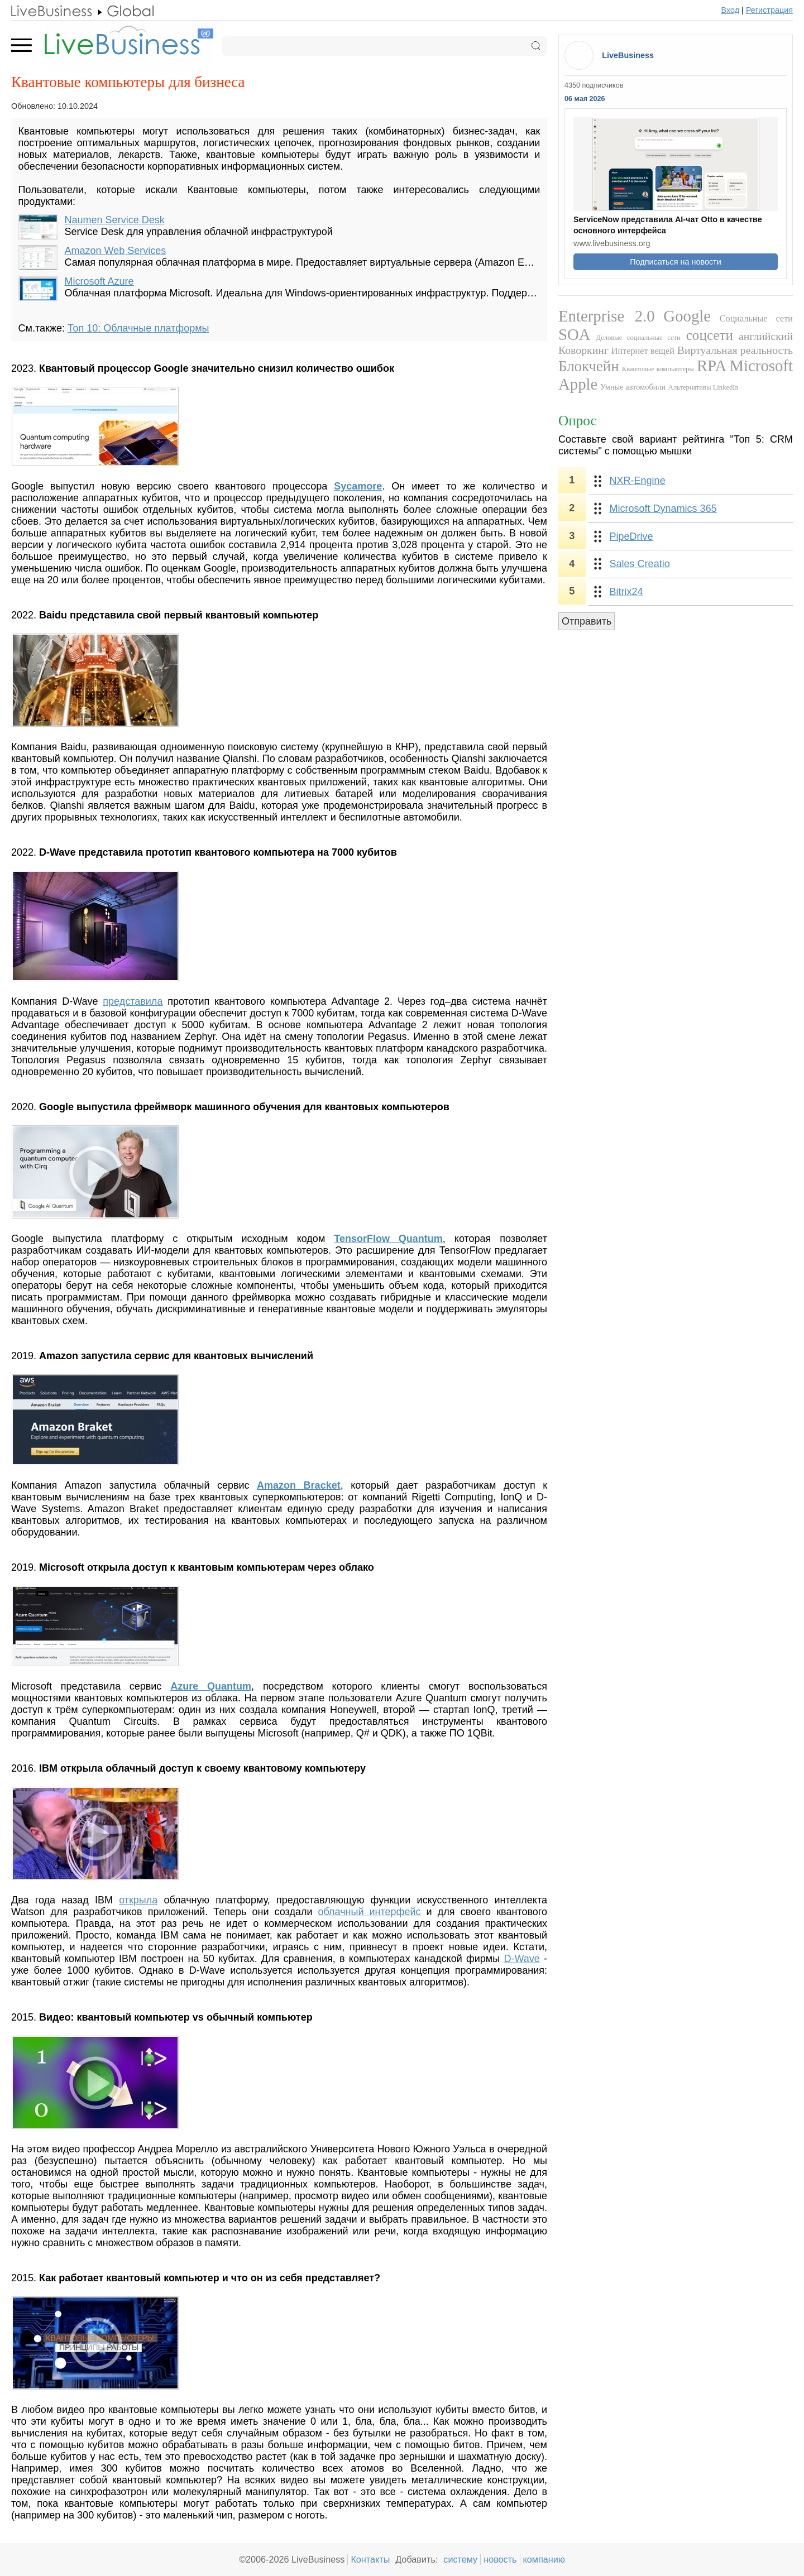 This screenshot has width=804, height=2576. What do you see at coordinates (99, 281) in the screenshot?
I see `Microsoft Azure` at bounding box center [99, 281].